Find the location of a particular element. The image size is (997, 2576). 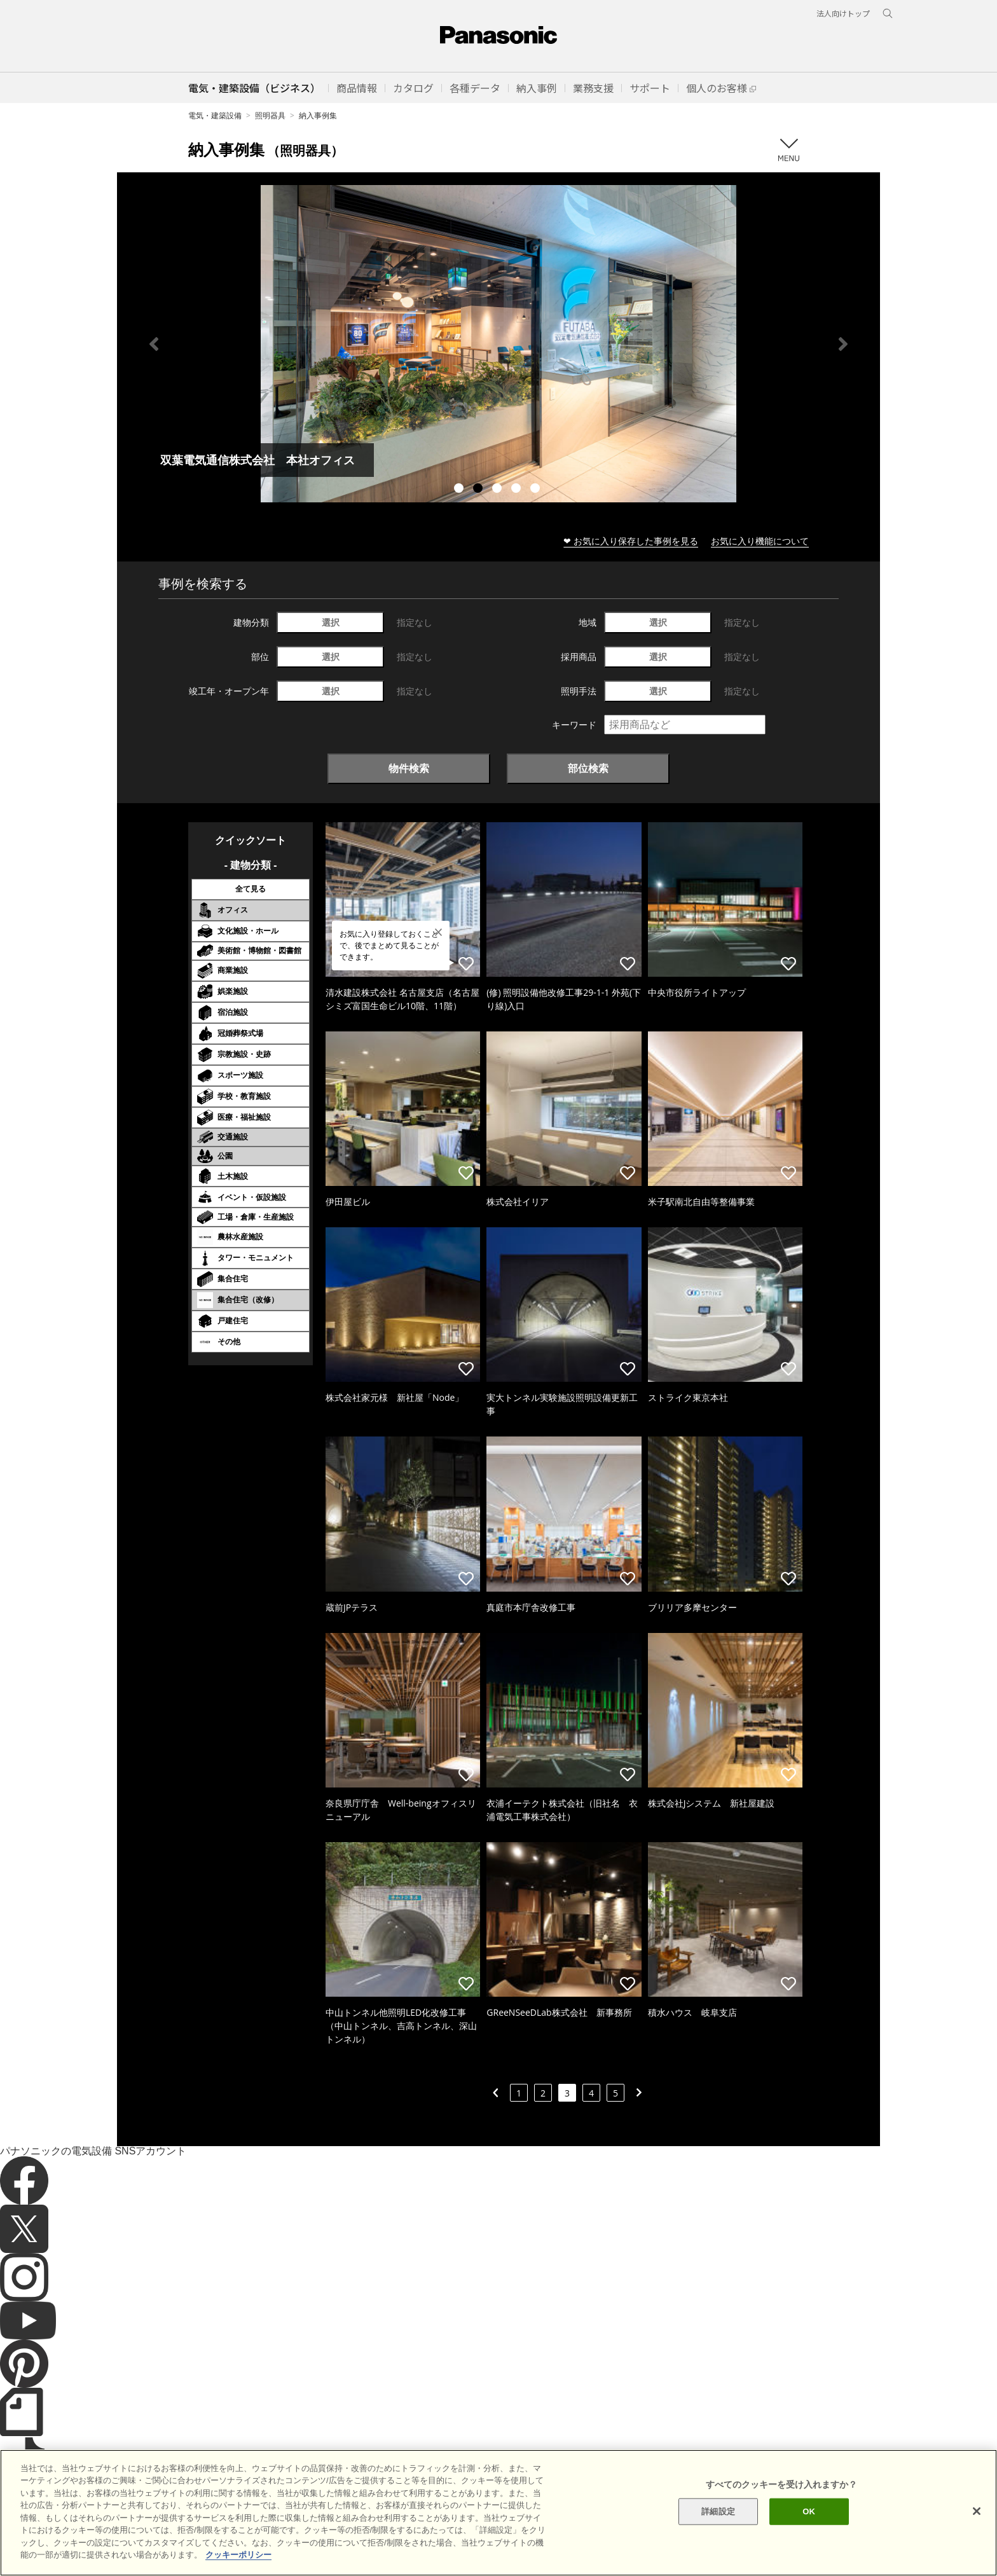

部位検索 is located at coordinates (588, 768).